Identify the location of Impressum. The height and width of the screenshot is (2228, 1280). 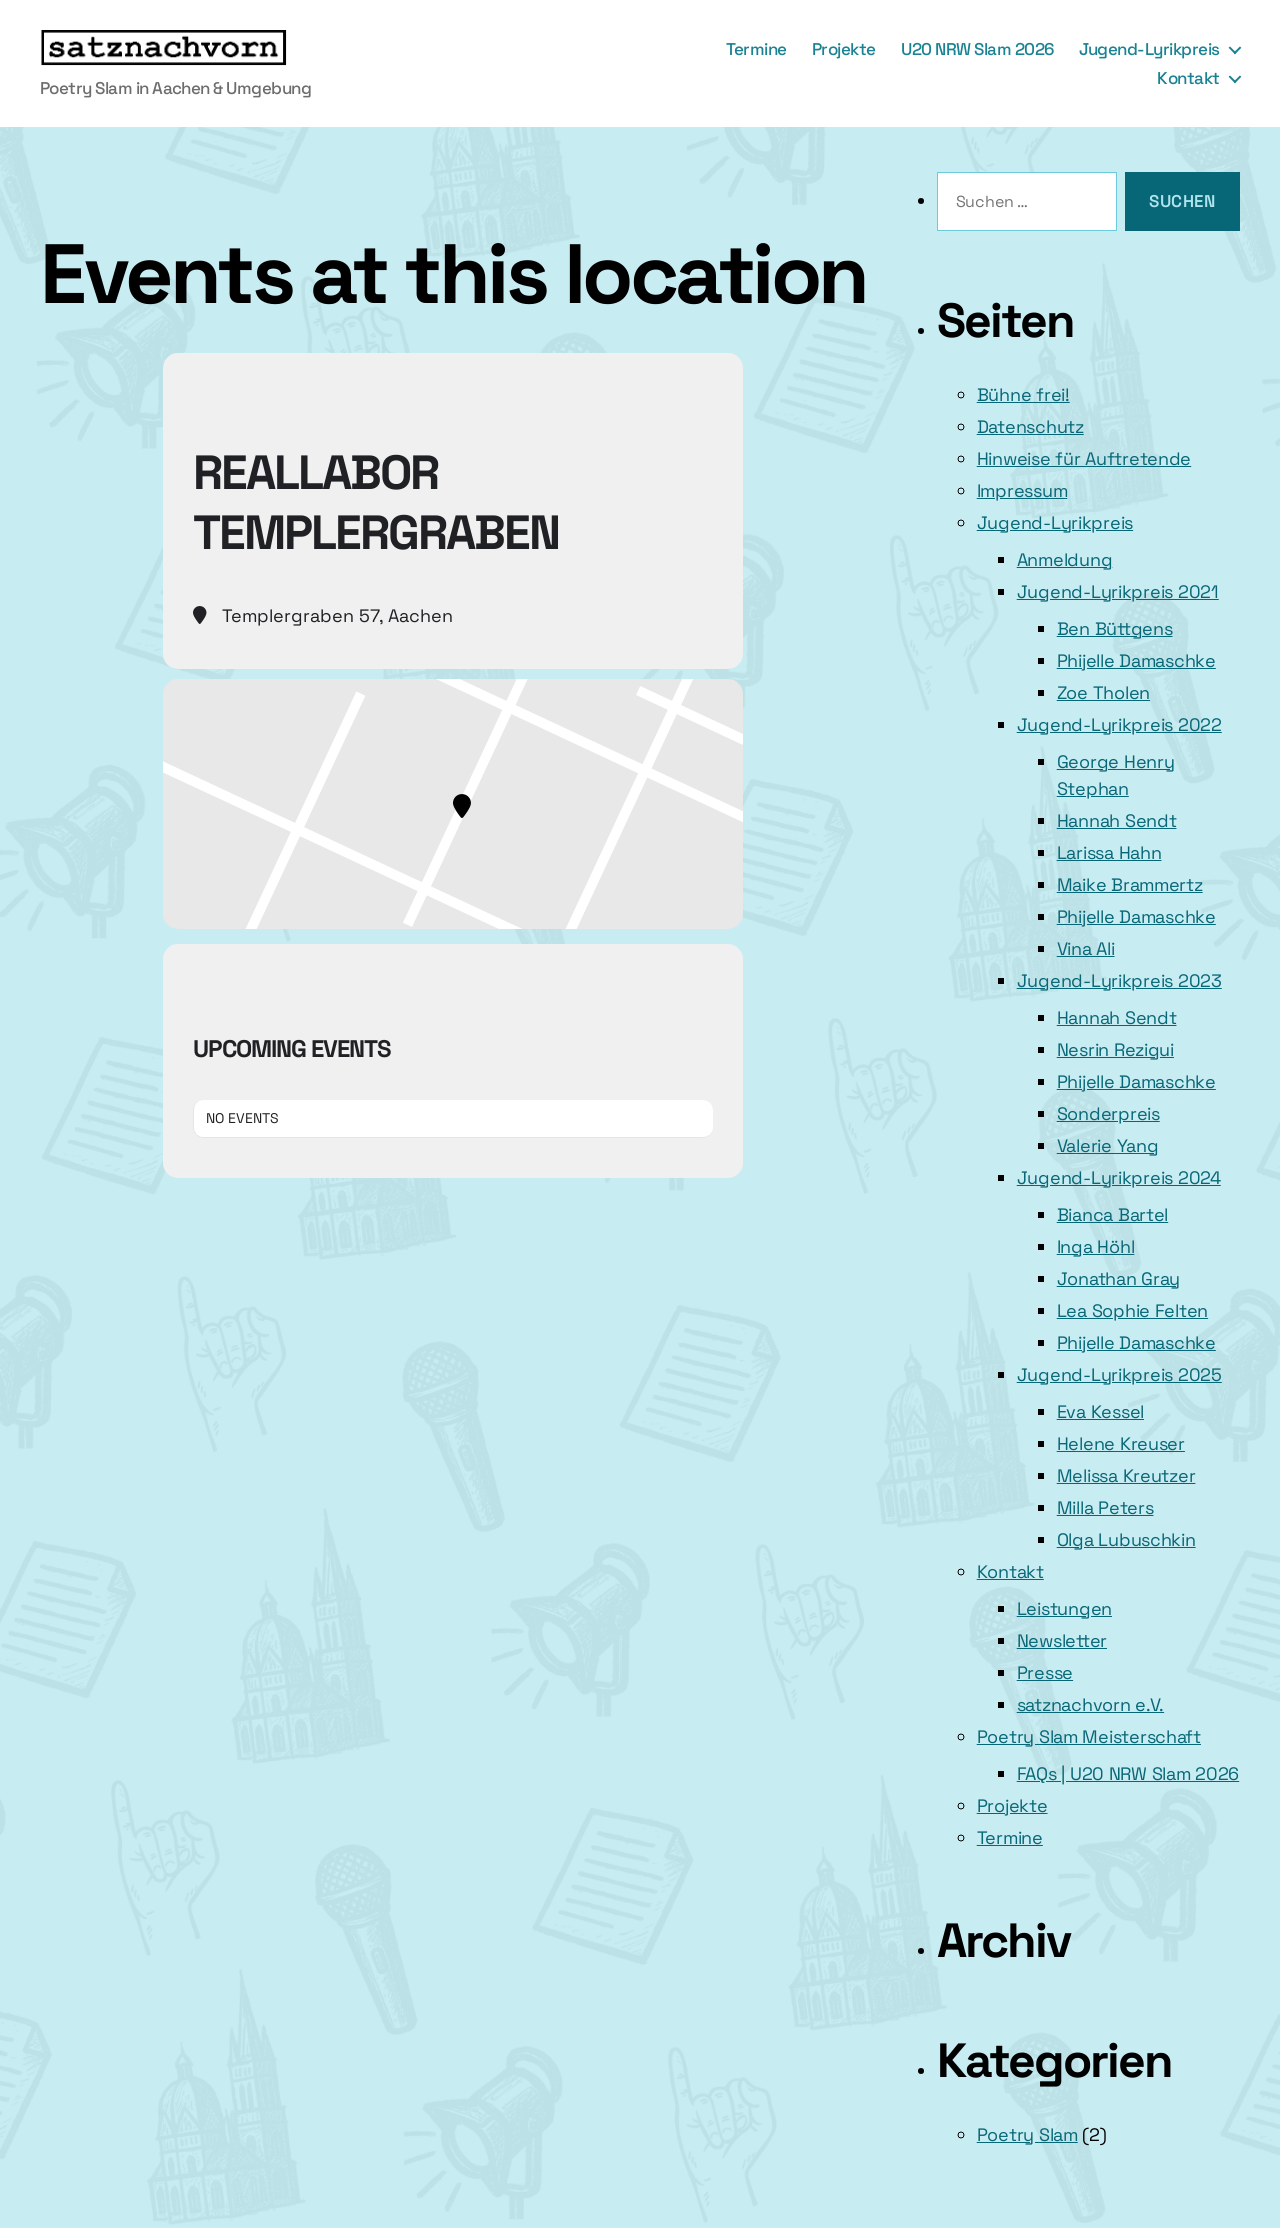
(1022, 490).